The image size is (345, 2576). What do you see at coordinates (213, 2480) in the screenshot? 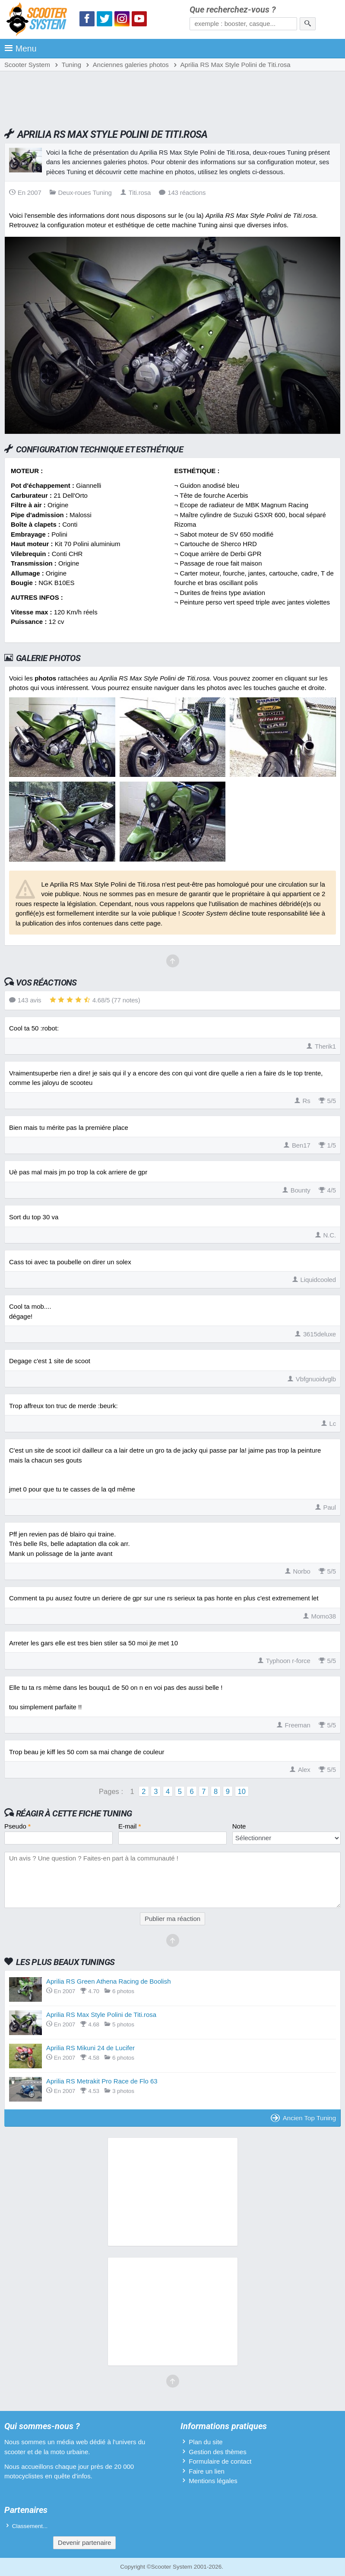
I see `Mentions légales` at bounding box center [213, 2480].